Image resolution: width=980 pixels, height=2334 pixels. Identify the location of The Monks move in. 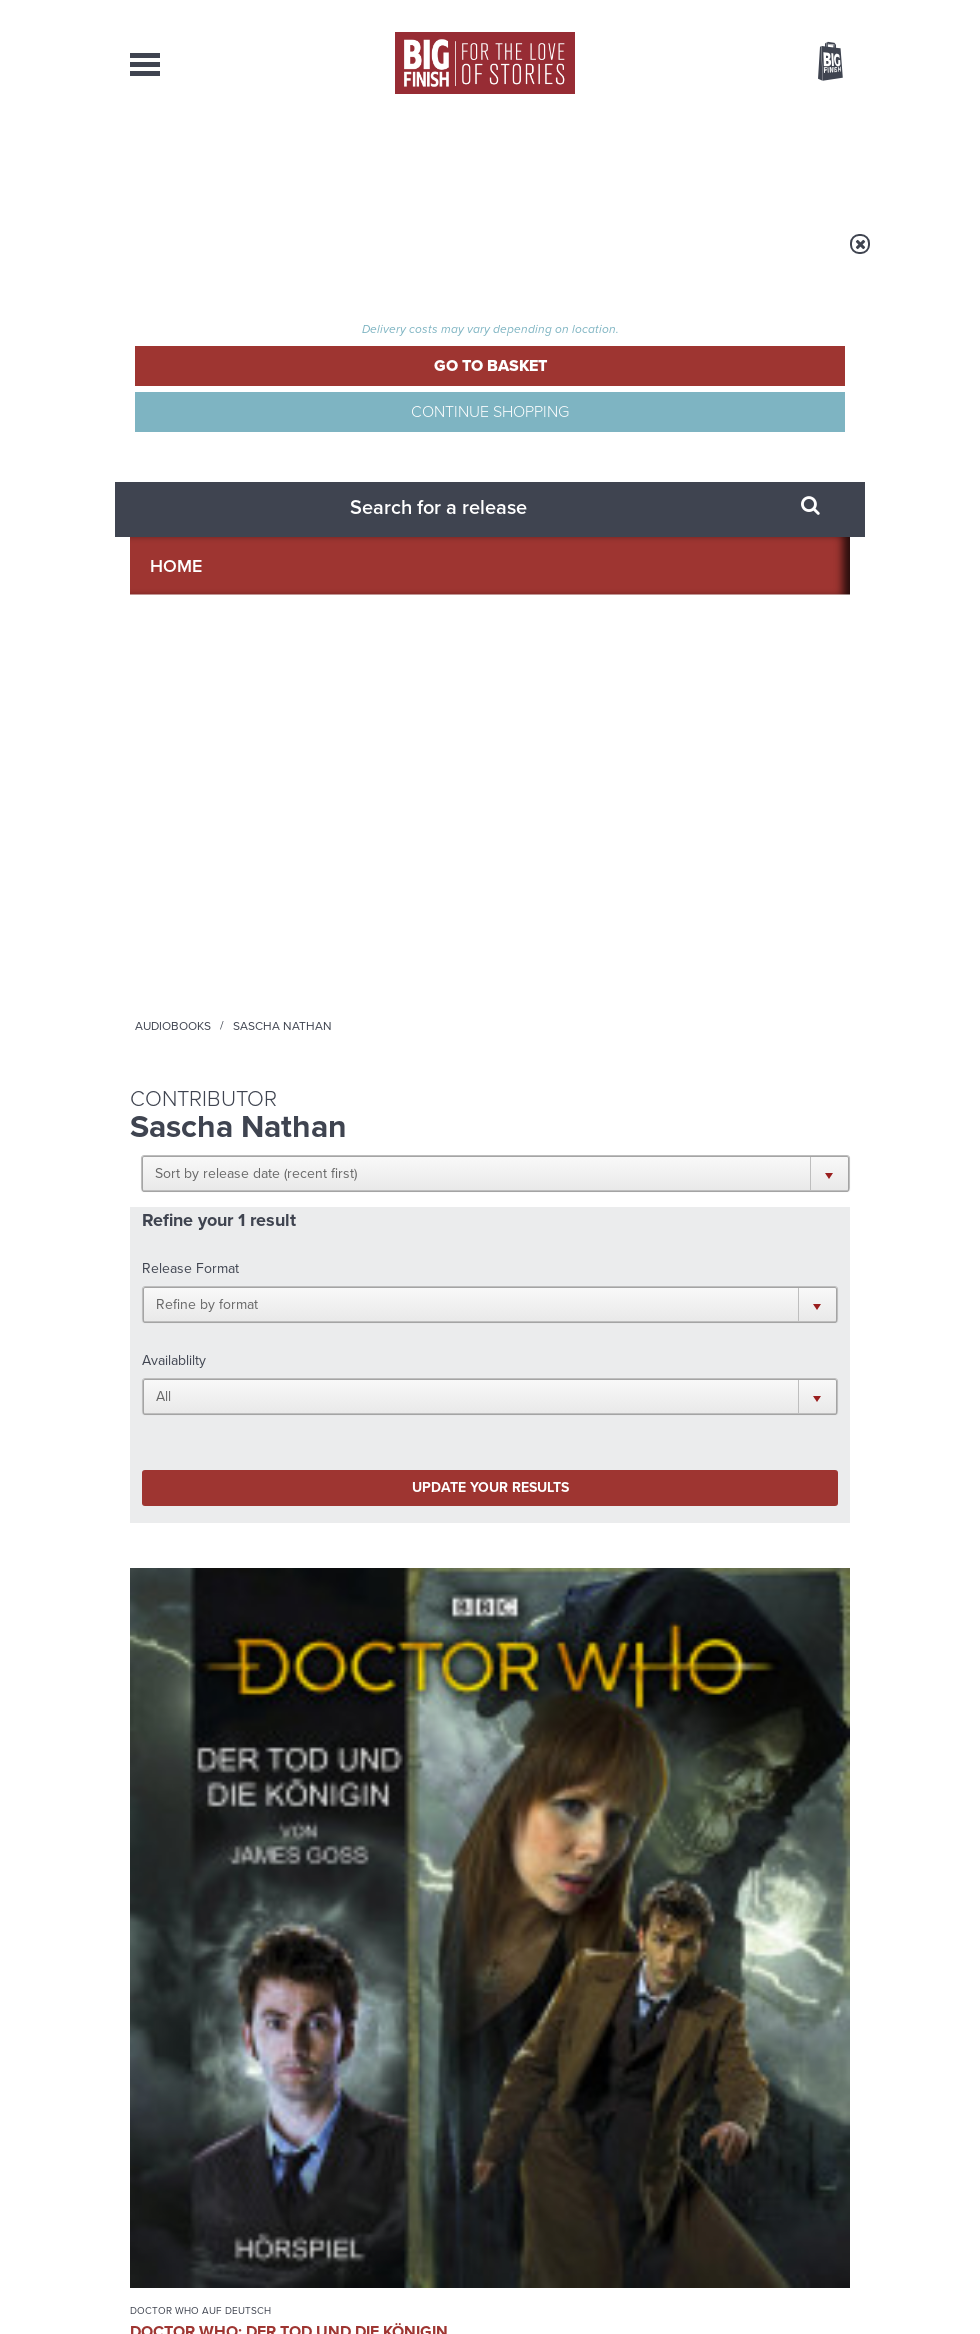
(332, 1796).